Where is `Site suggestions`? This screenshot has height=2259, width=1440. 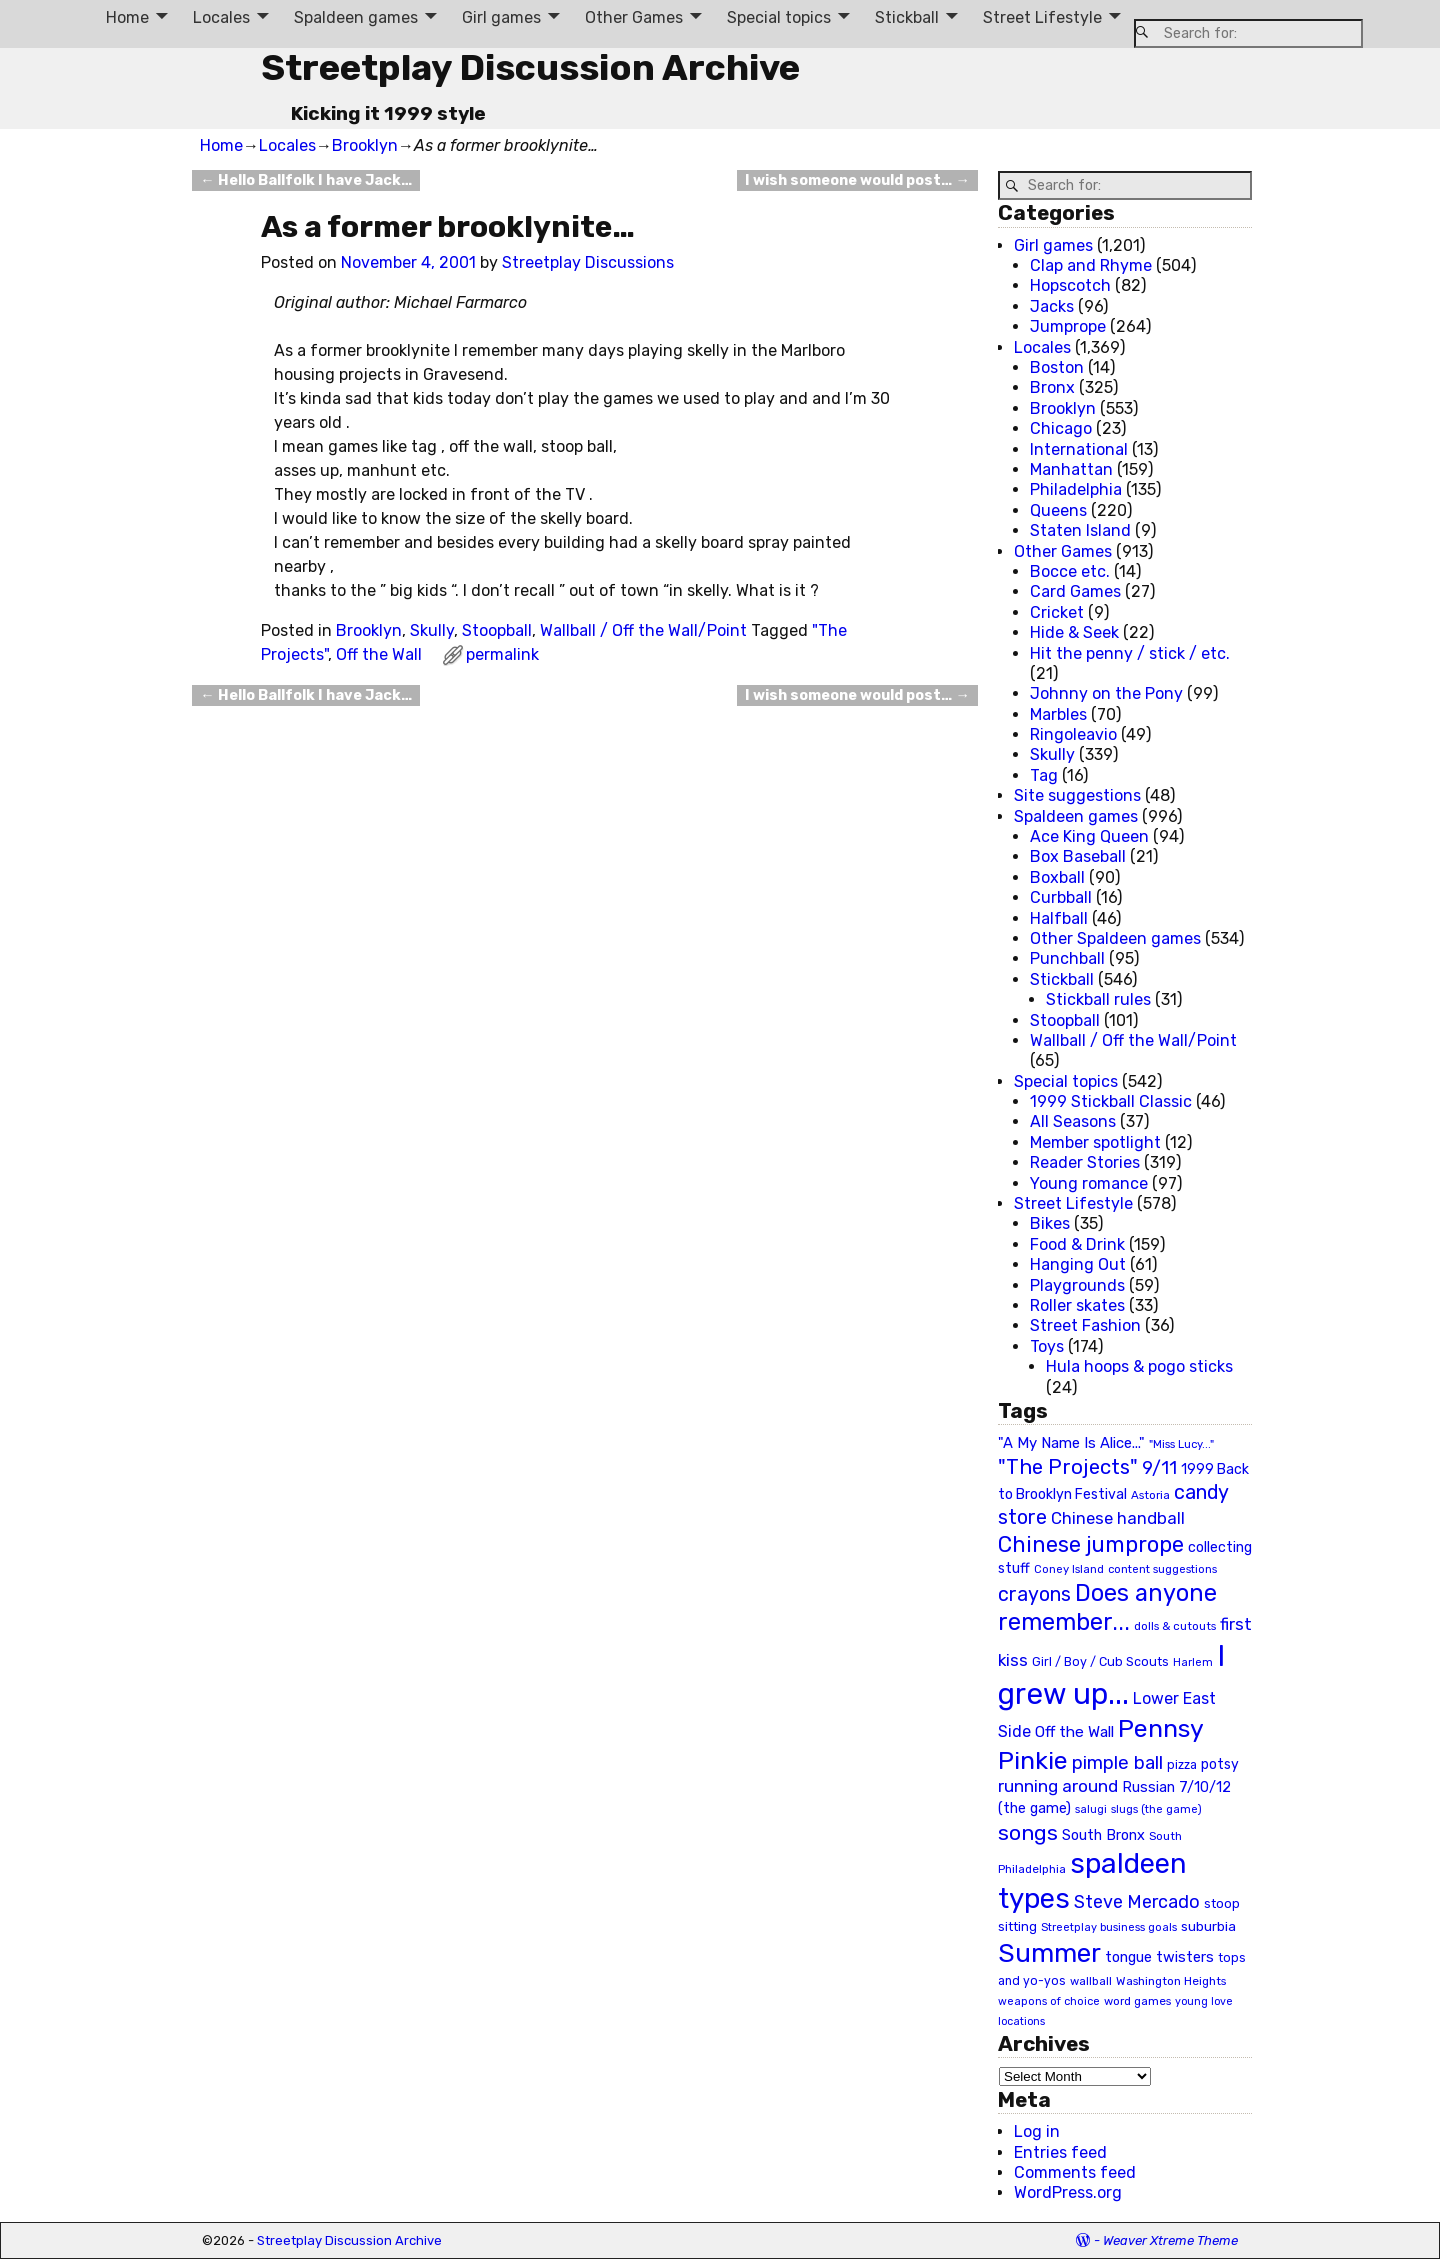 Site suggestions is located at coordinates (1077, 795).